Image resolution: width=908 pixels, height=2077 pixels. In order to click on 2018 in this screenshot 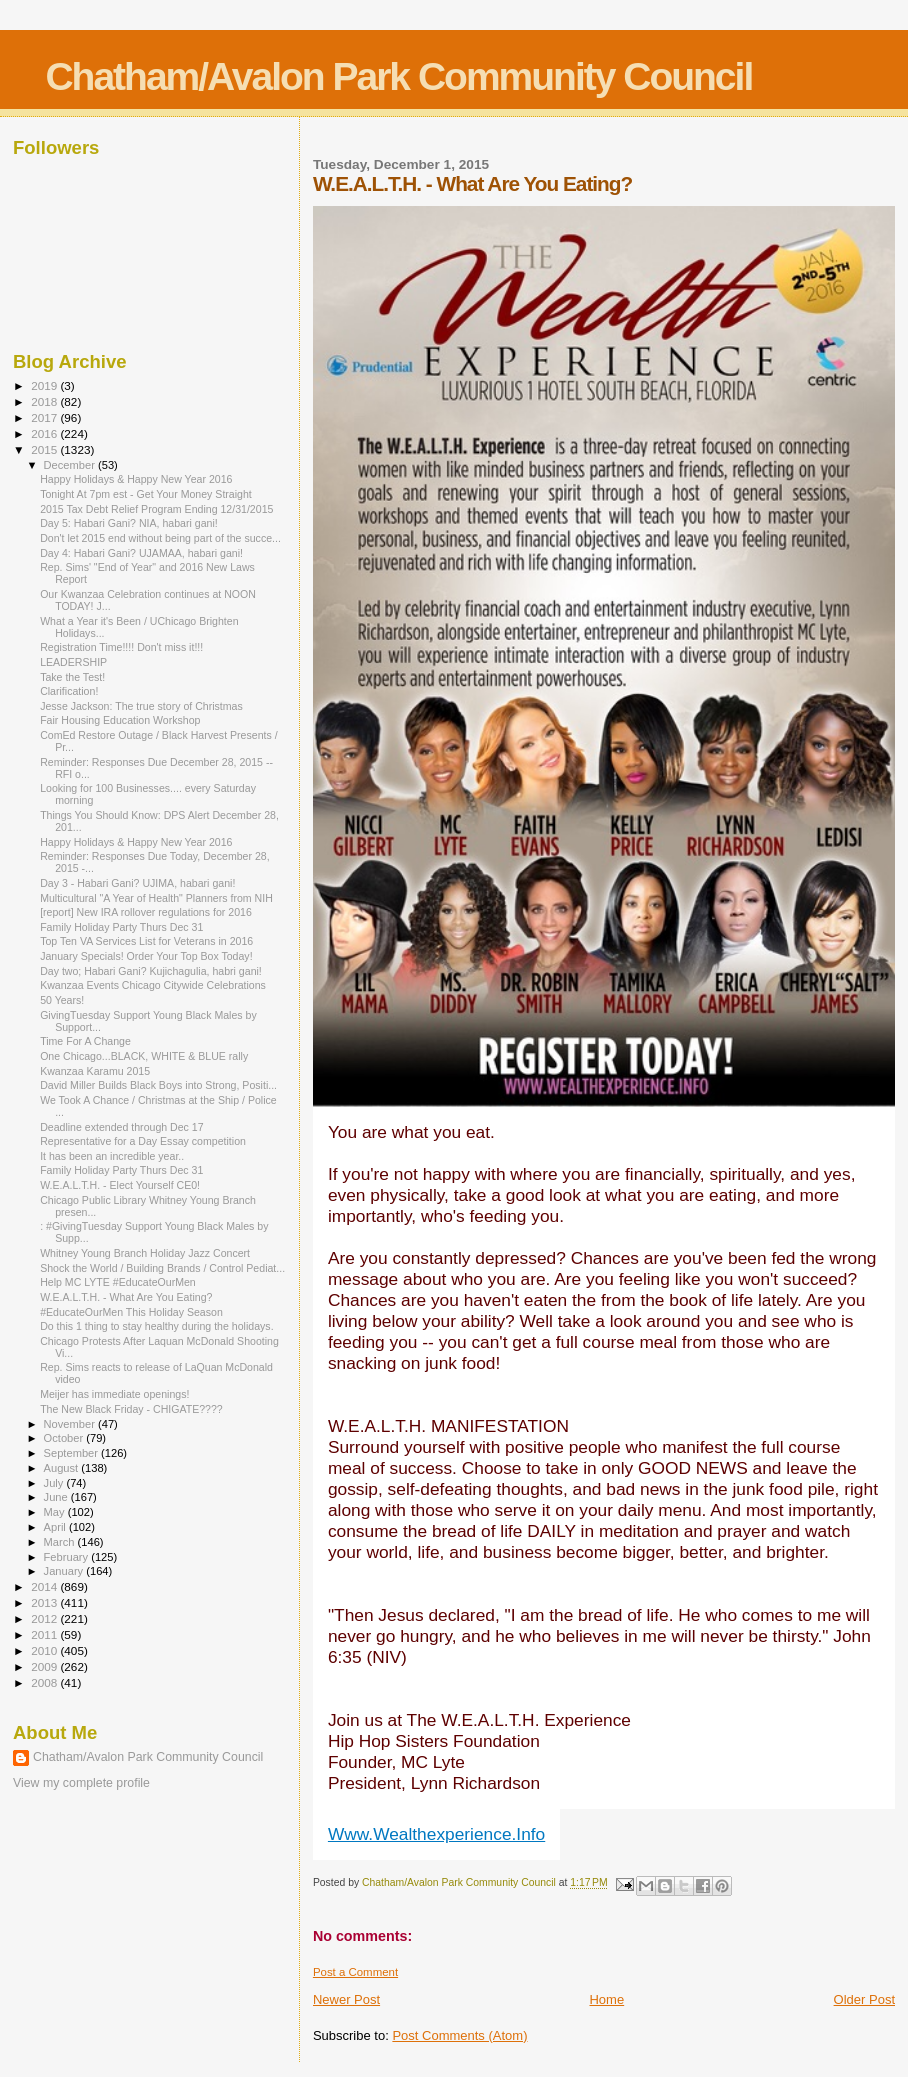, I will do `click(45, 401)`.